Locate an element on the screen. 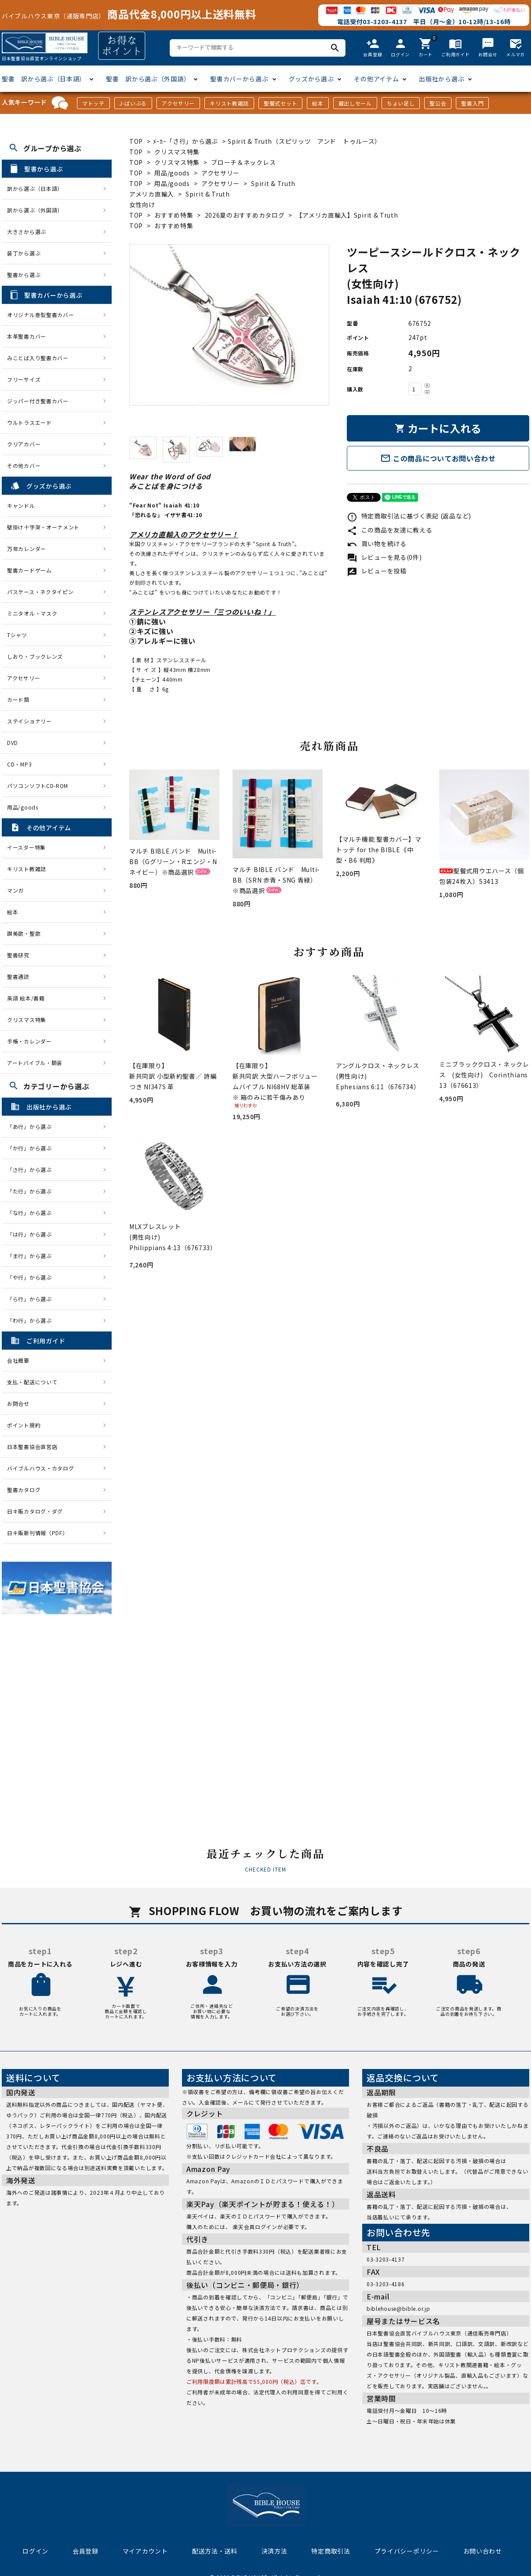 This screenshot has width=531, height=2576. 2026夏のおすすめカタログ is located at coordinates (245, 215).